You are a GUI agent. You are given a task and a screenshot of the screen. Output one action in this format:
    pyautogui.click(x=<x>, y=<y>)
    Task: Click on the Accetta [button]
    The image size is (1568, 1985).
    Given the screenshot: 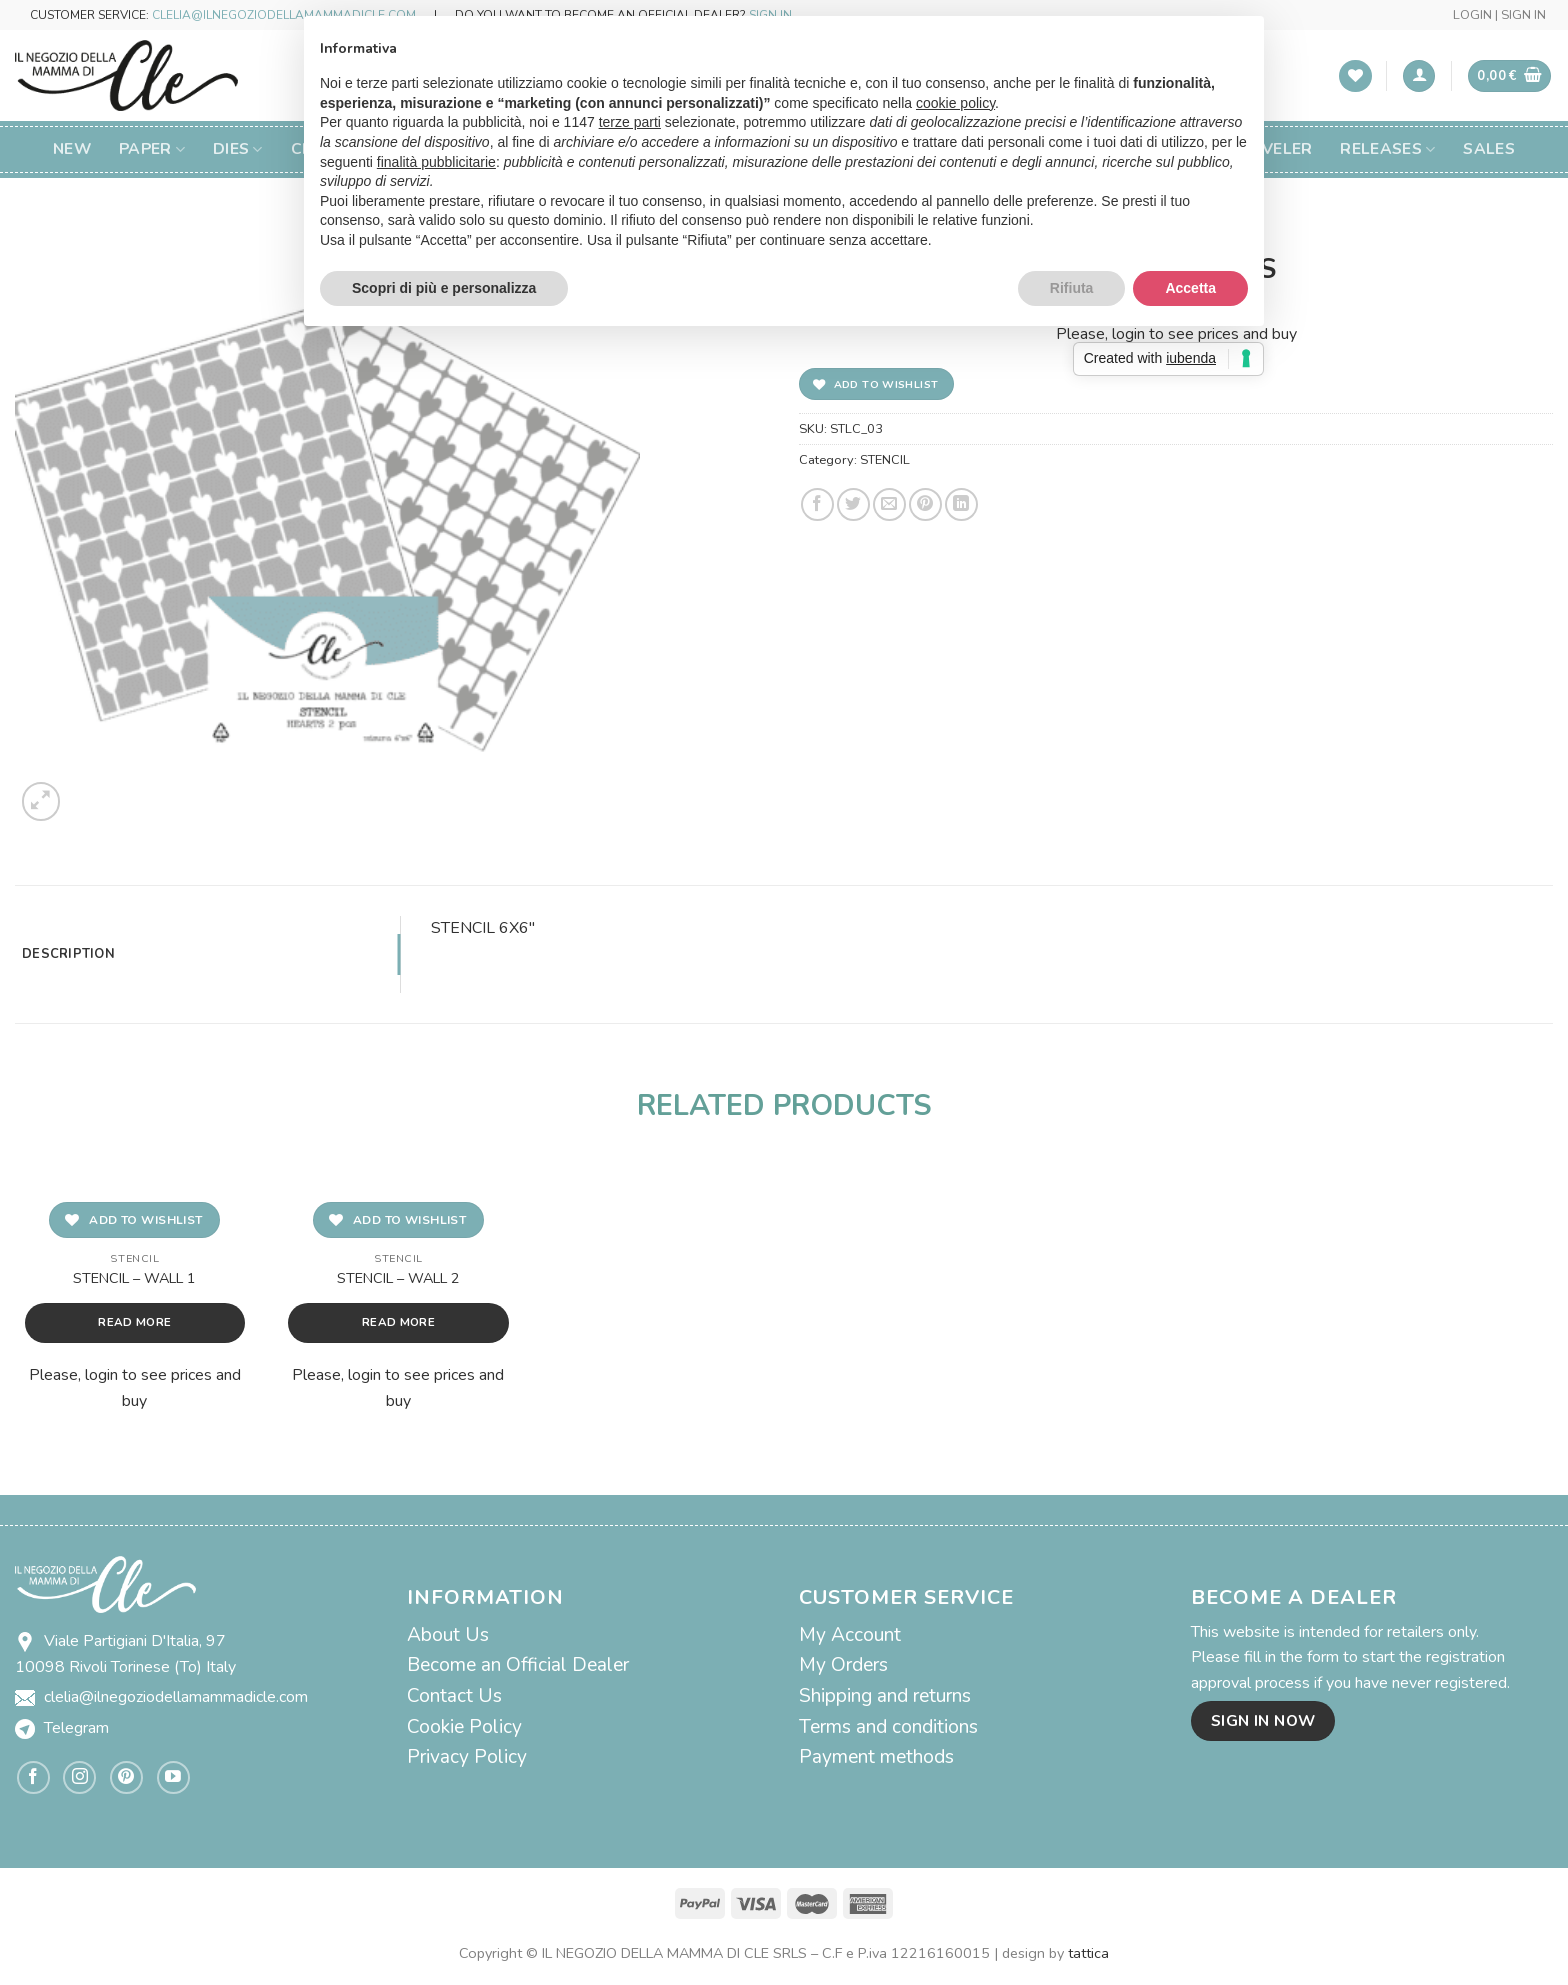 What is the action you would take?
    pyautogui.click(x=1190, y=288)
    